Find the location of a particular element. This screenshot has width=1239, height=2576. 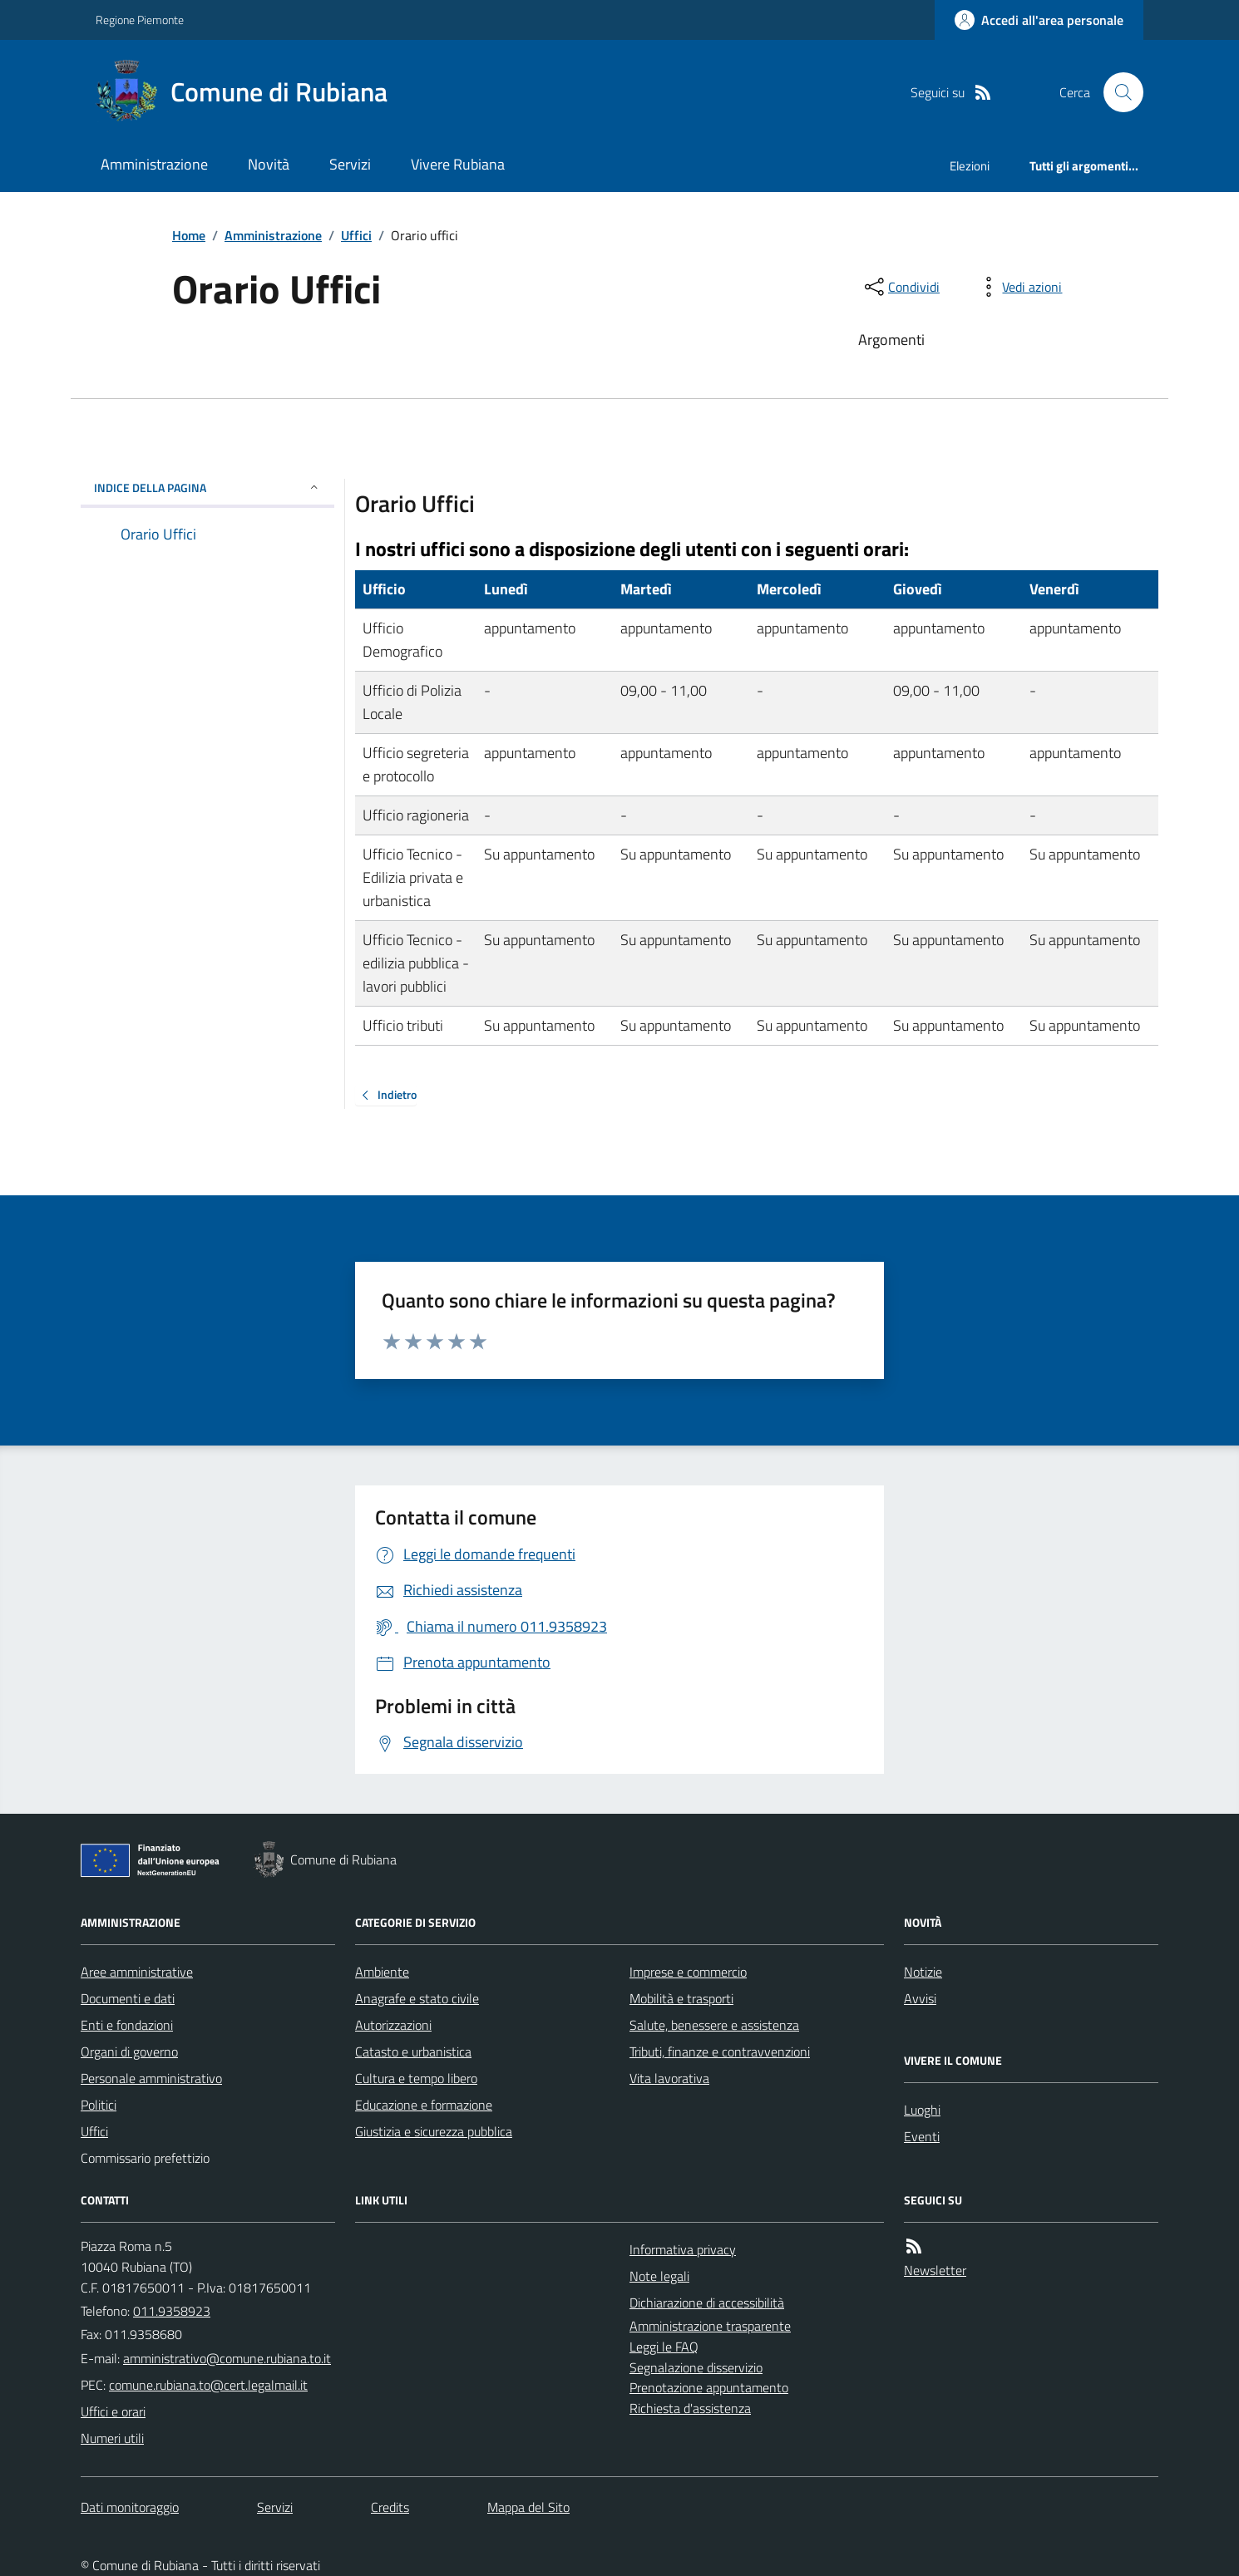

Novità is located at coordinates (268, 164).